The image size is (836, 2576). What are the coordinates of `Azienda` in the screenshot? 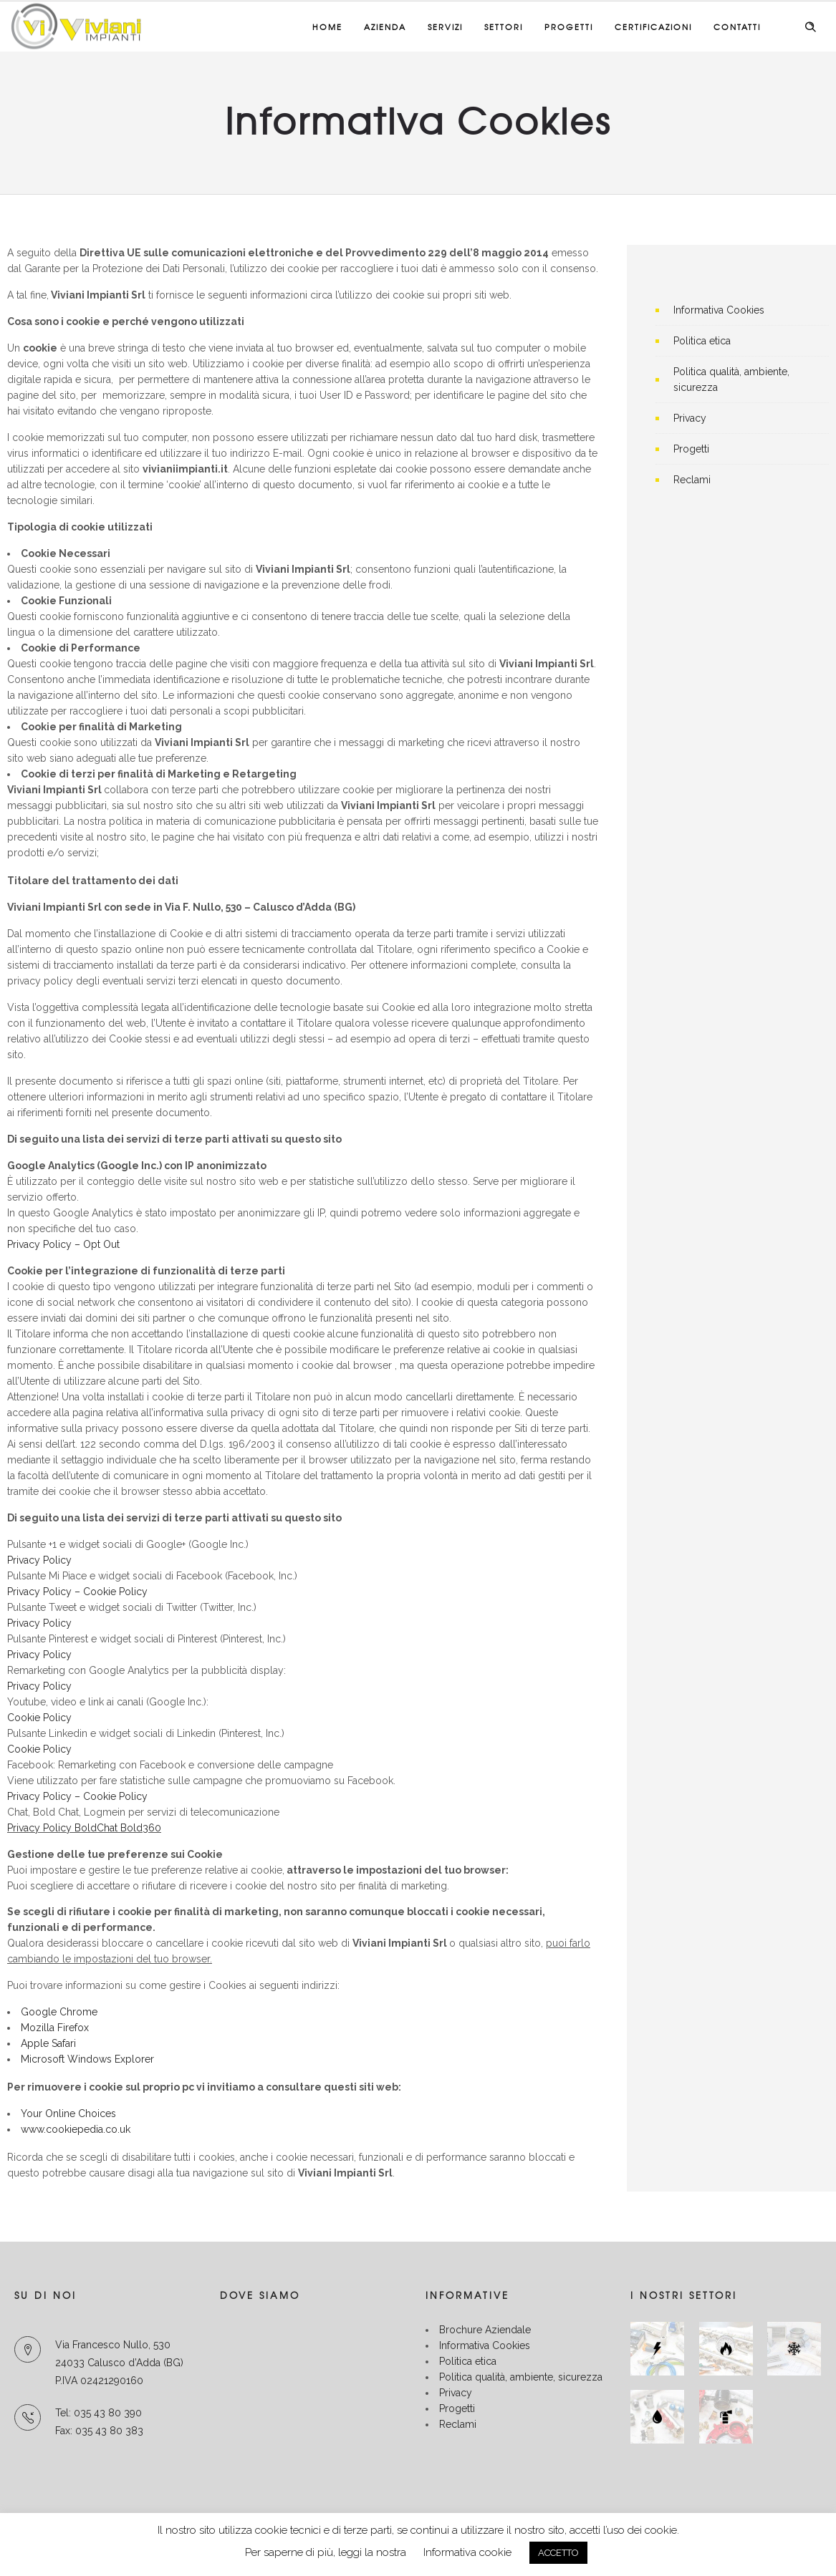 It's located at (385, 26).